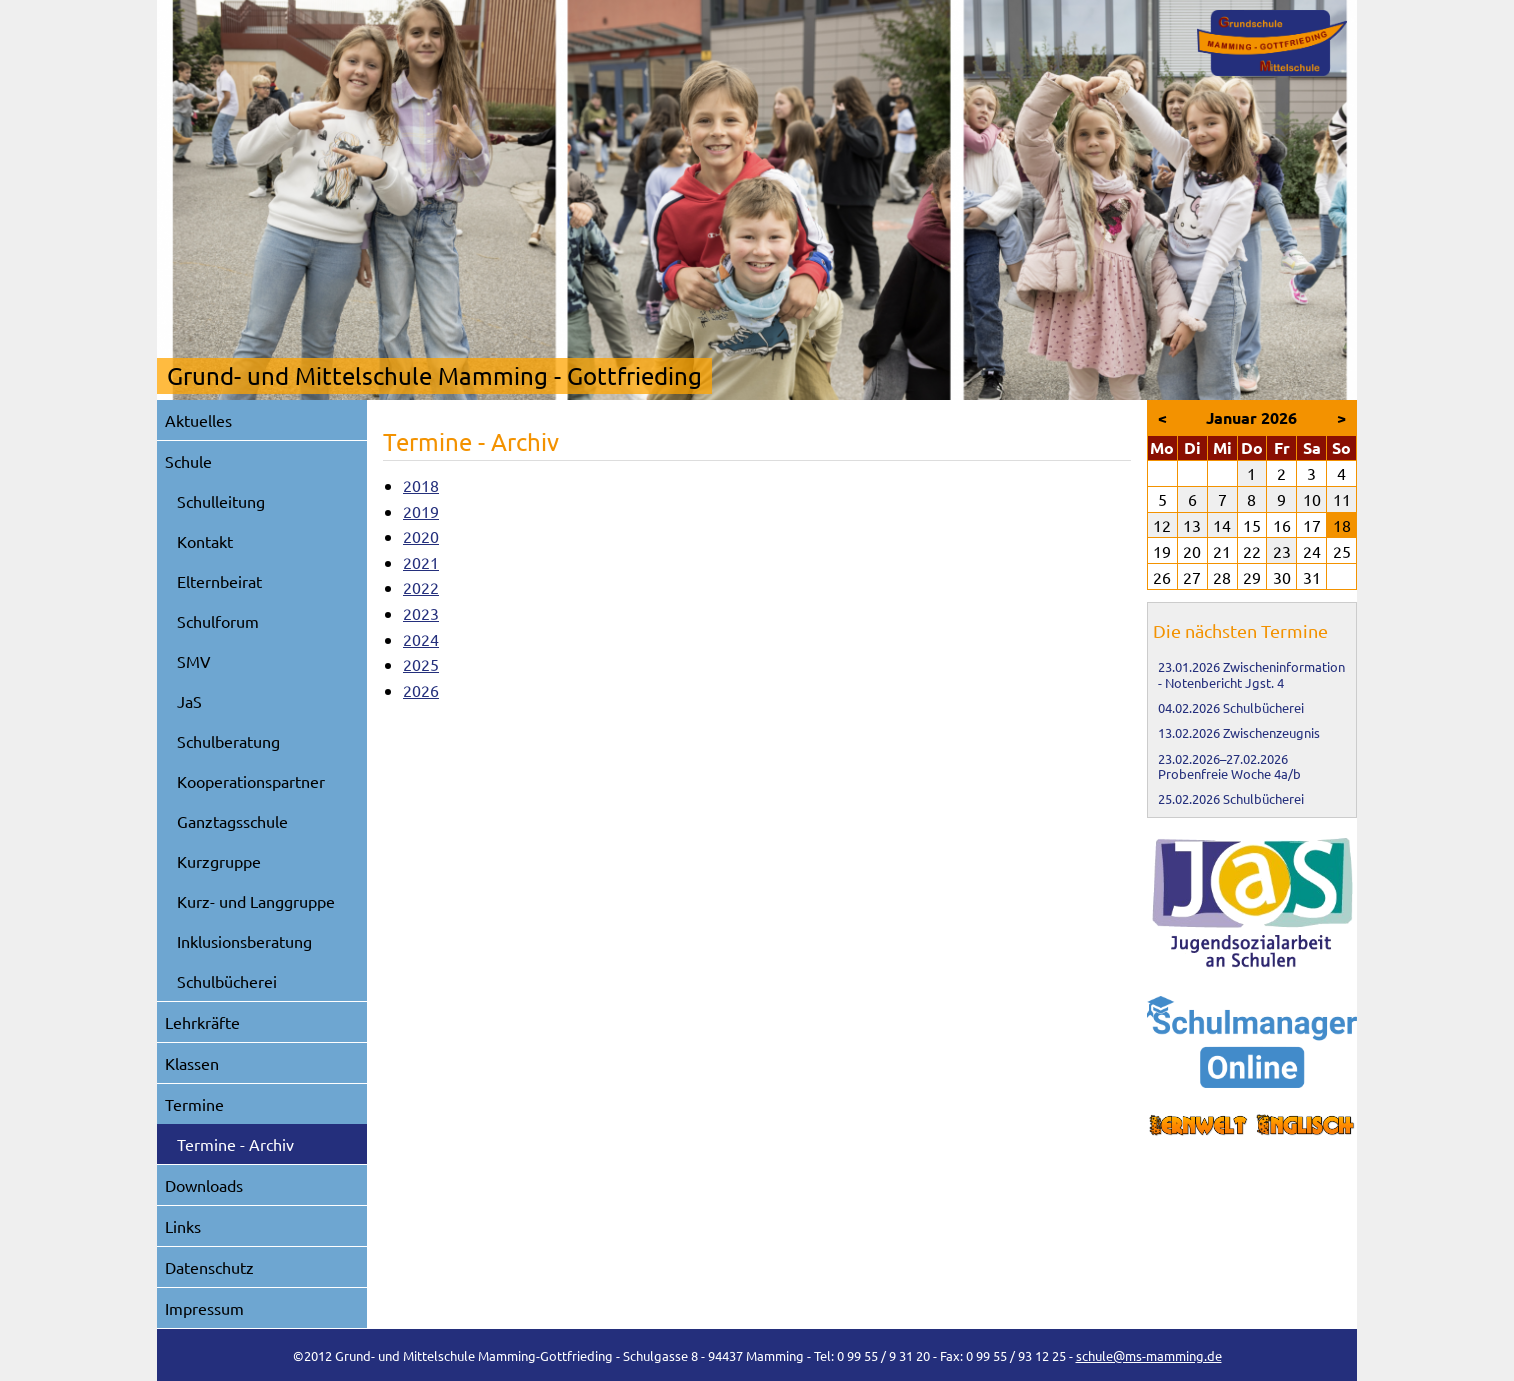  What do you see at coordinates (421, 690) in the screenshot?
I see `2026` at bounding box center [421, 690].